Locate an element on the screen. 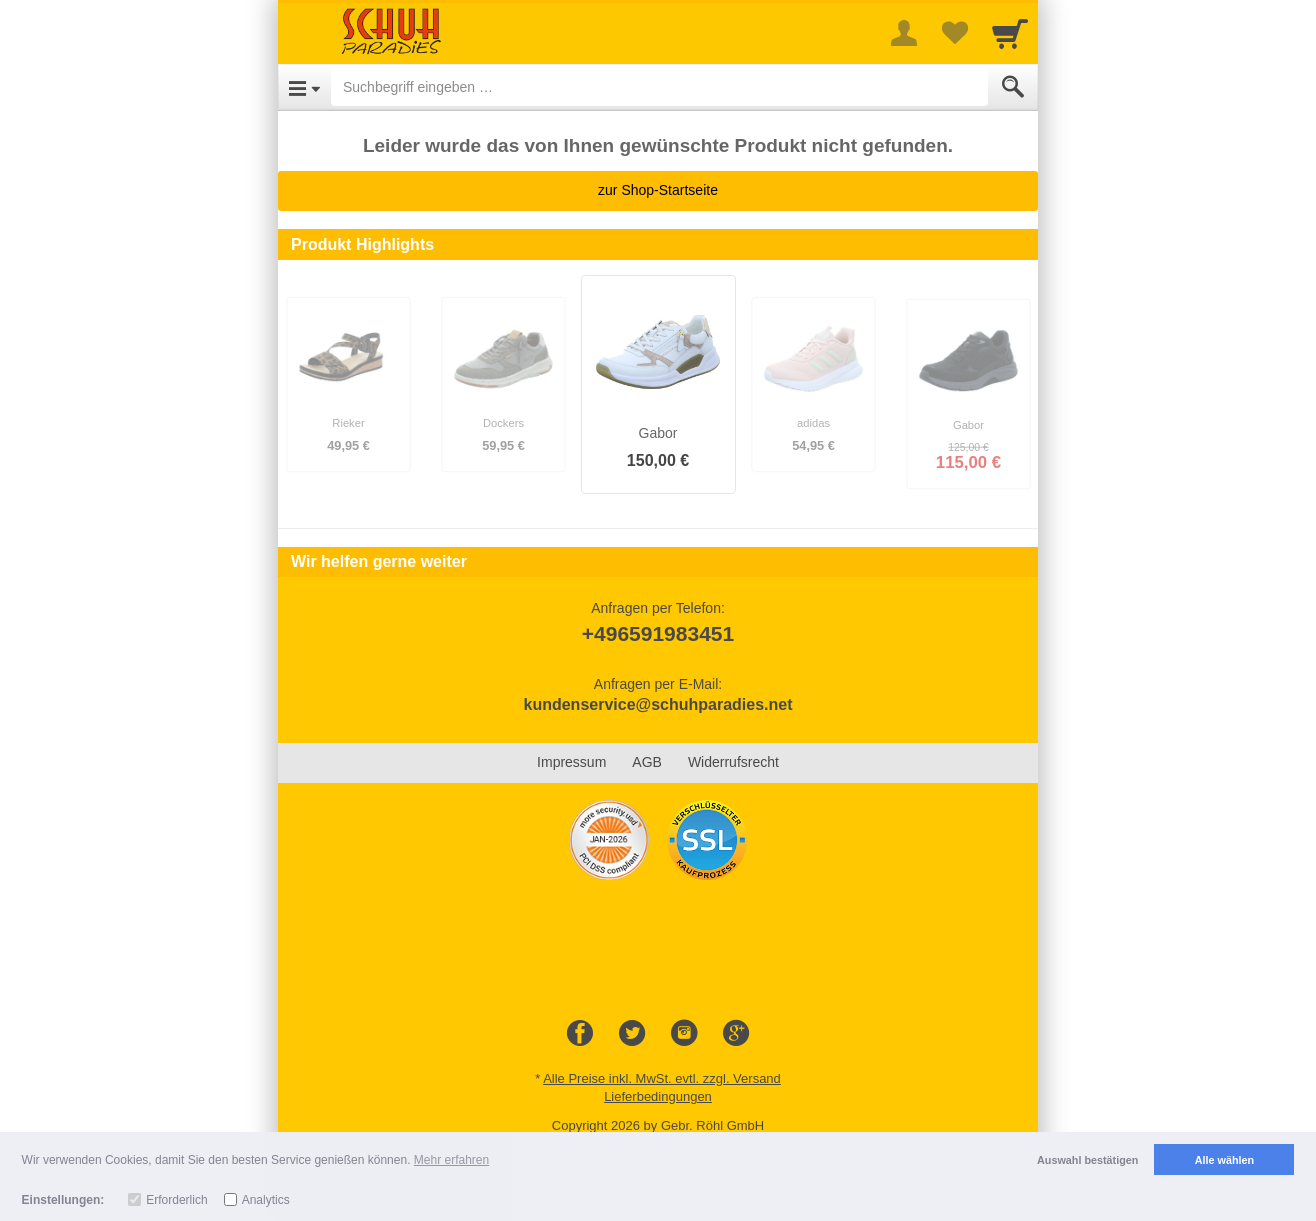 The height and width of the screenshot is (1221, 1316). Mehr erfahren [button] is located at coordinates (451, 1160).